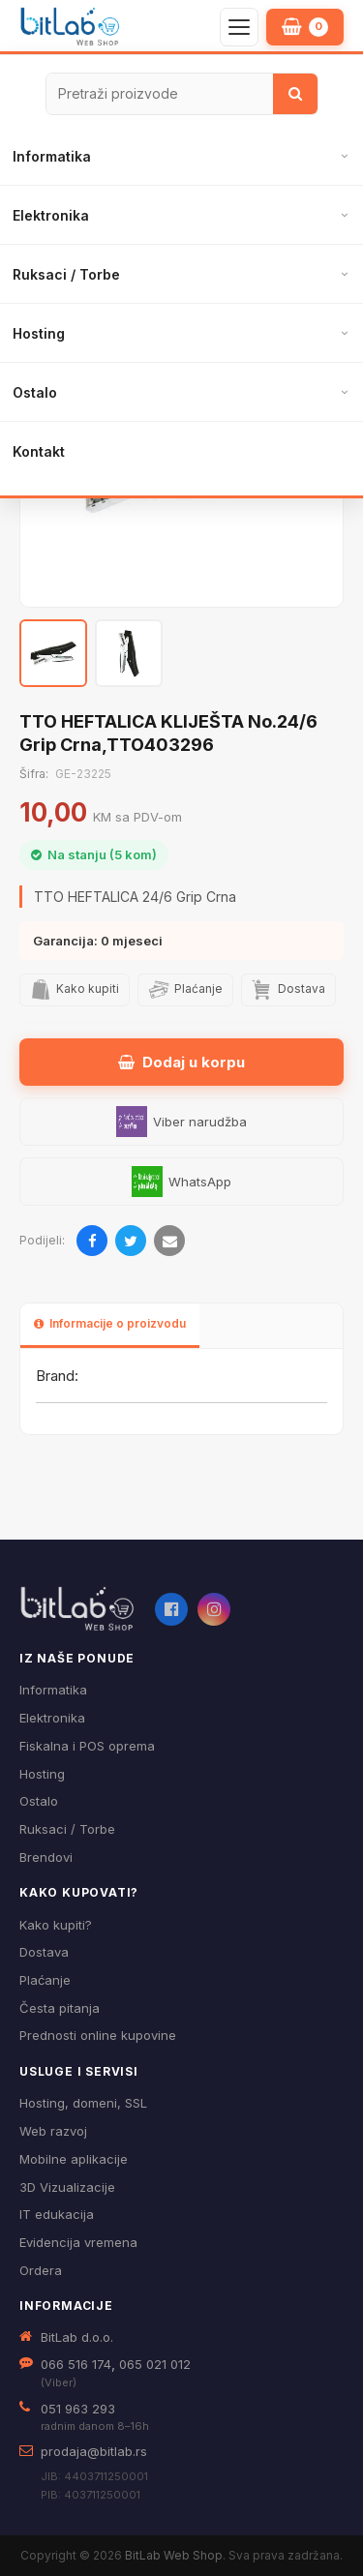  Describe the element at coordinates (77, 1609) in the screenshot. I see `[BitLab webShop – početna]` at that location.